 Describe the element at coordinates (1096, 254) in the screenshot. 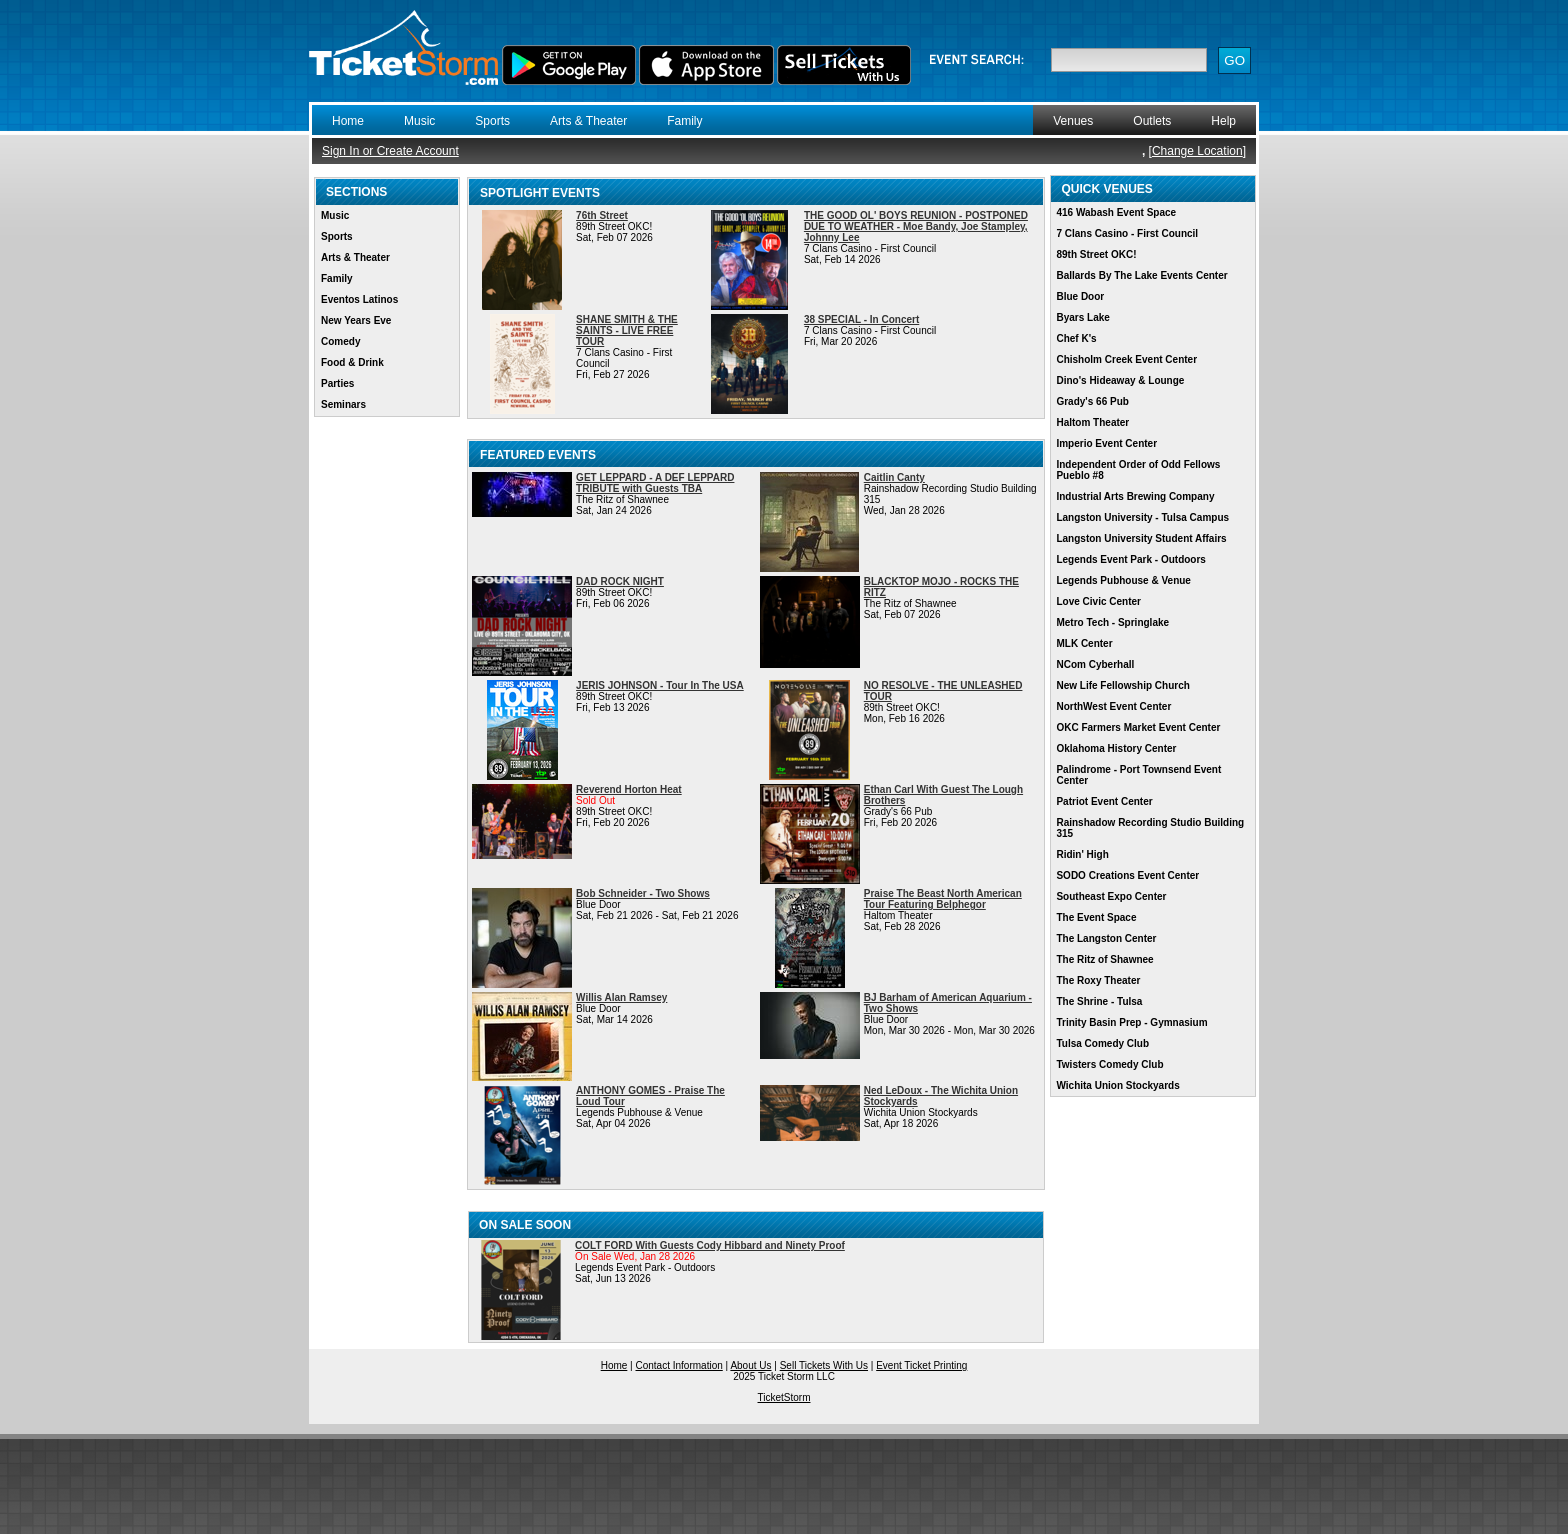

I see `89th Street OKC!` at that location.